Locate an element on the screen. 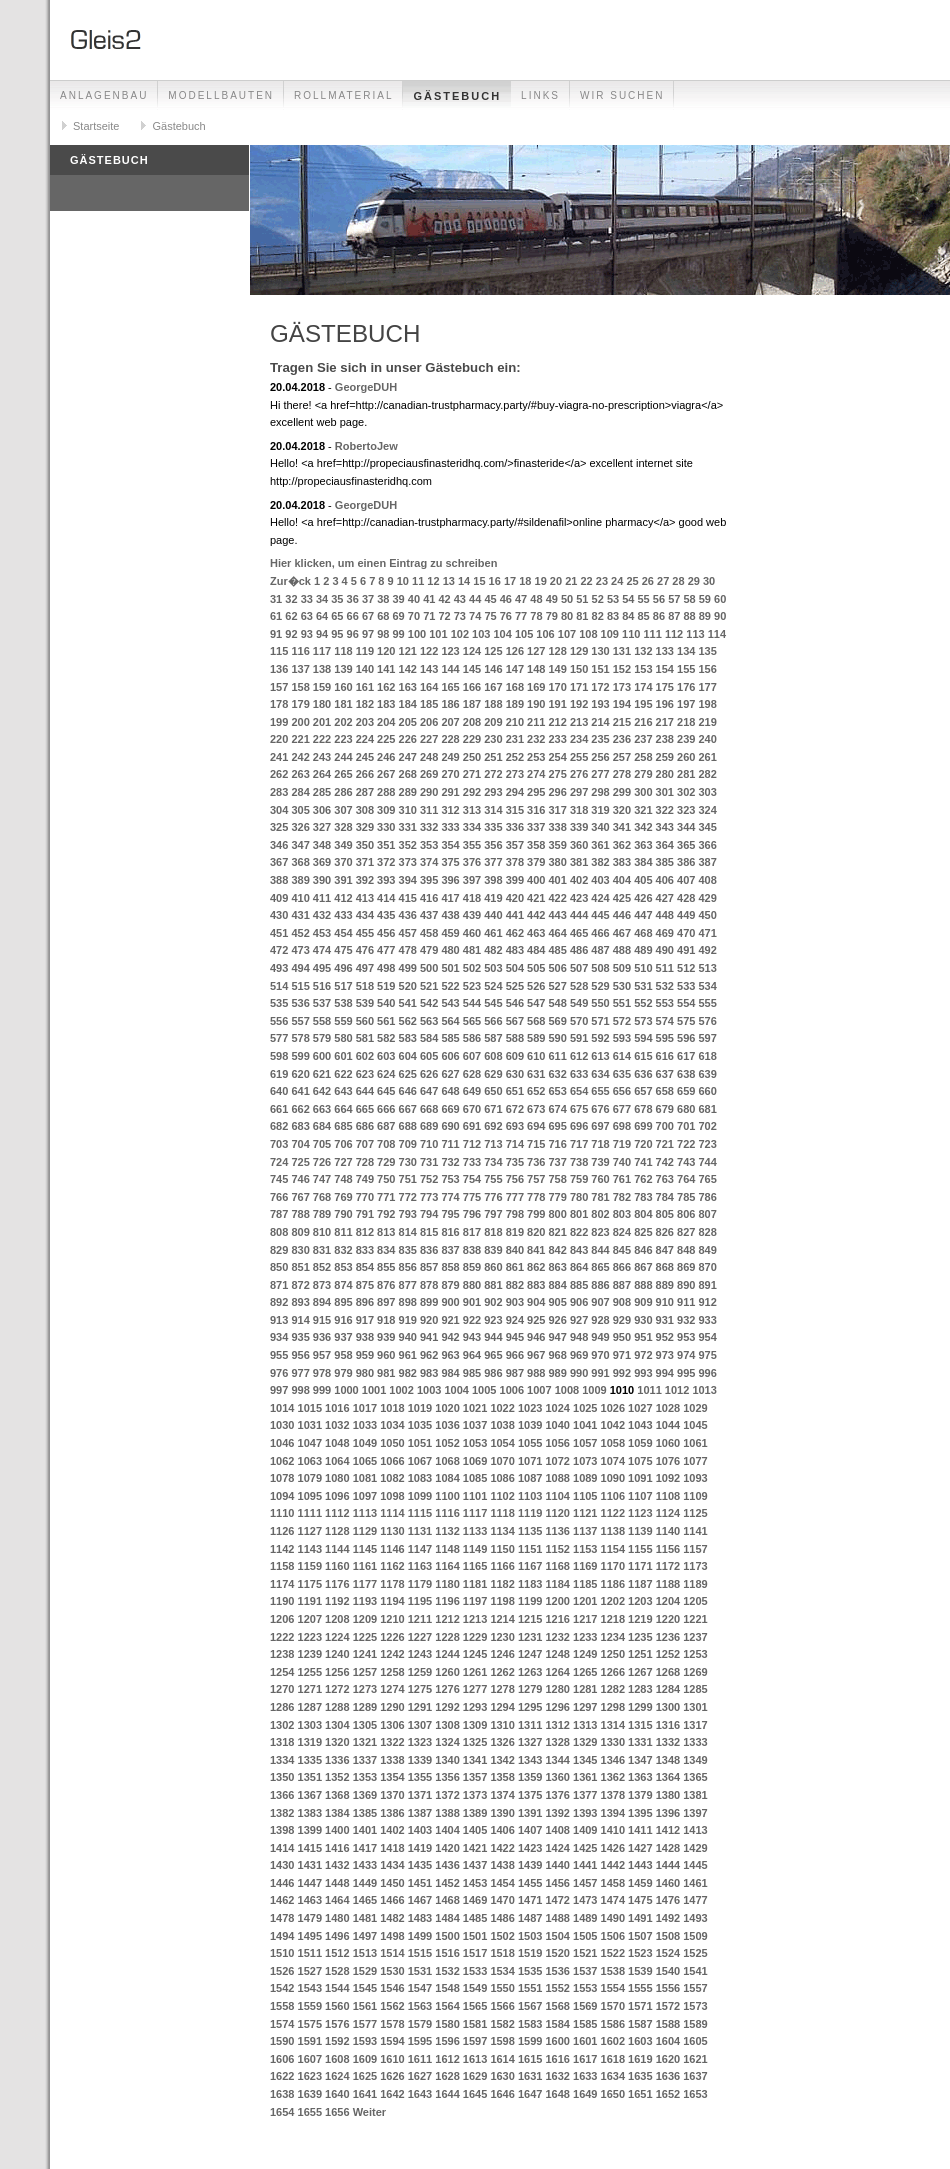 The height and width of the screenshot is (2169, 950). Zur�ck is located at coordinates (290, 581).